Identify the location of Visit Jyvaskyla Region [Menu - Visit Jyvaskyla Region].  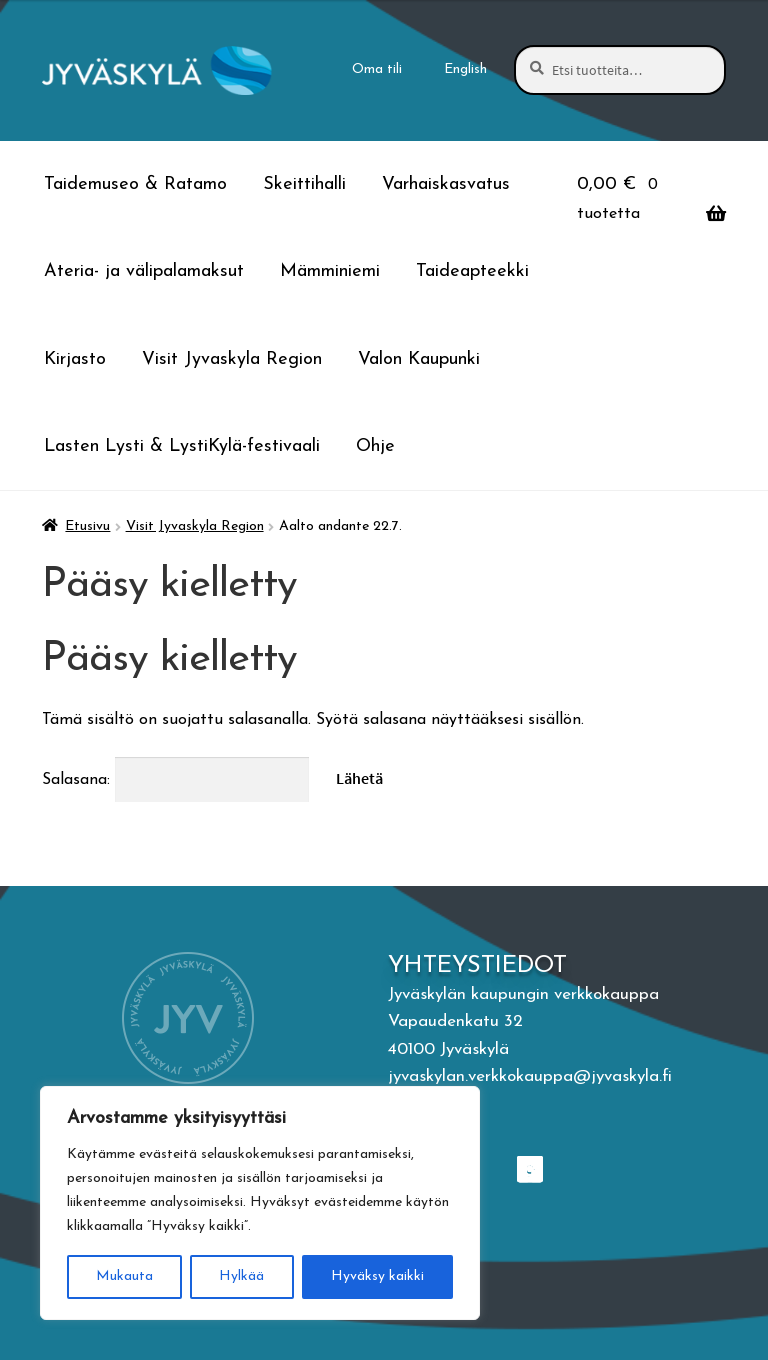
(232, 359).